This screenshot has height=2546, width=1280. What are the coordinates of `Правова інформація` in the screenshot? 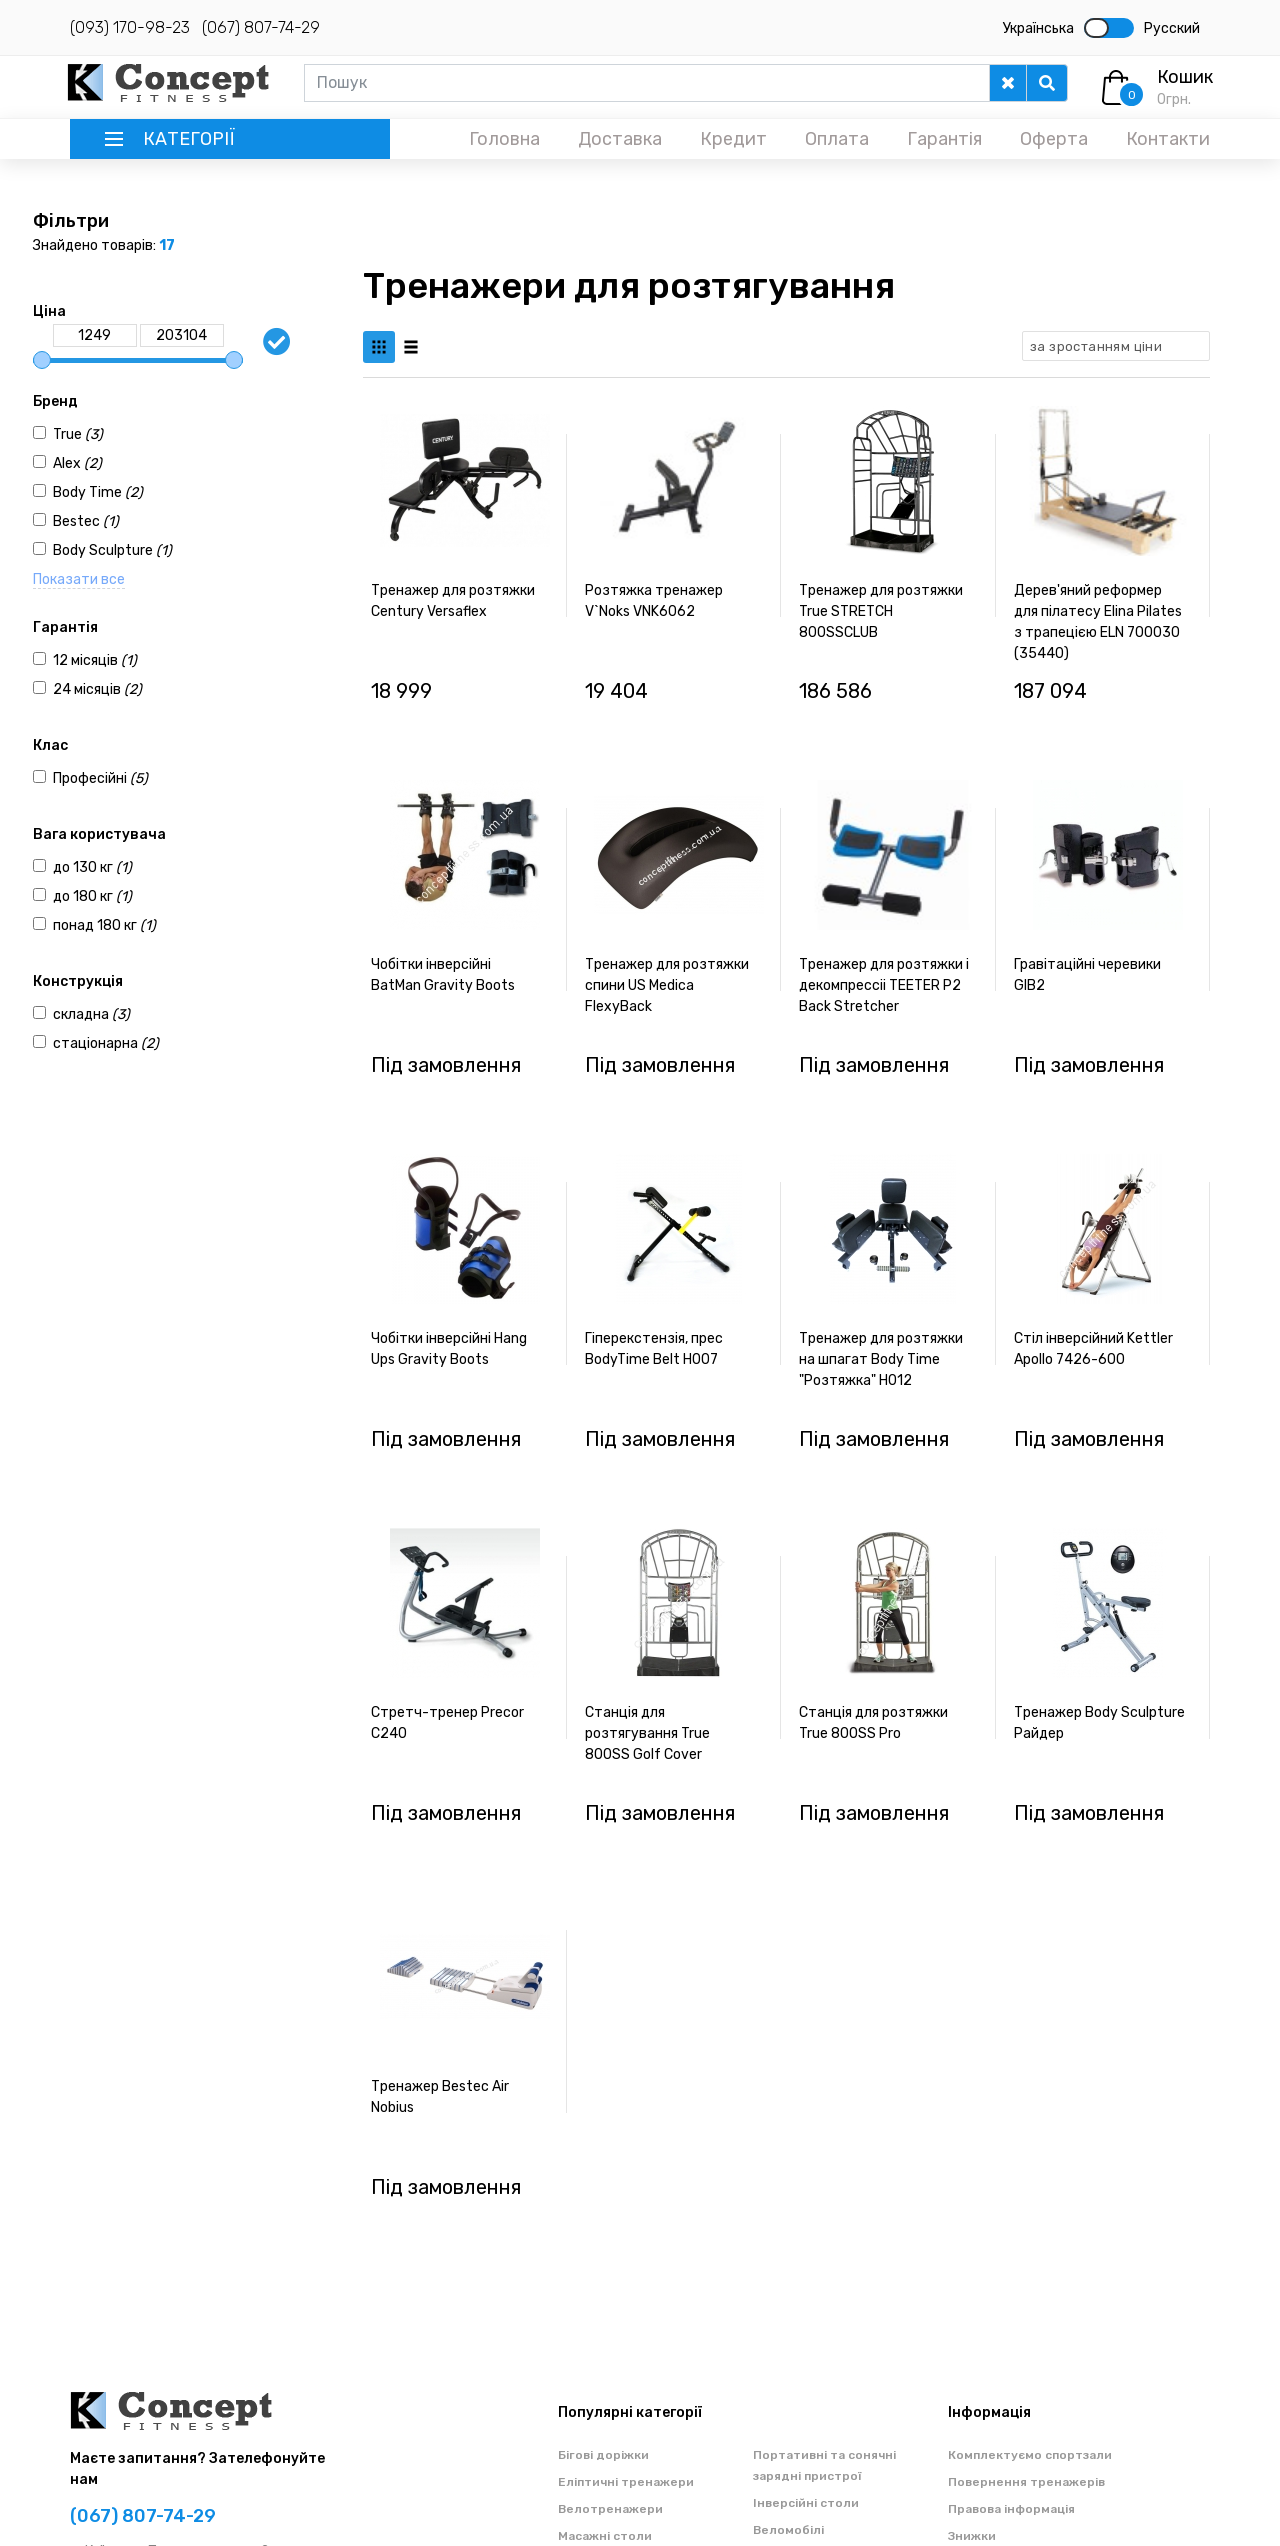 It's located at (1011, 2509).